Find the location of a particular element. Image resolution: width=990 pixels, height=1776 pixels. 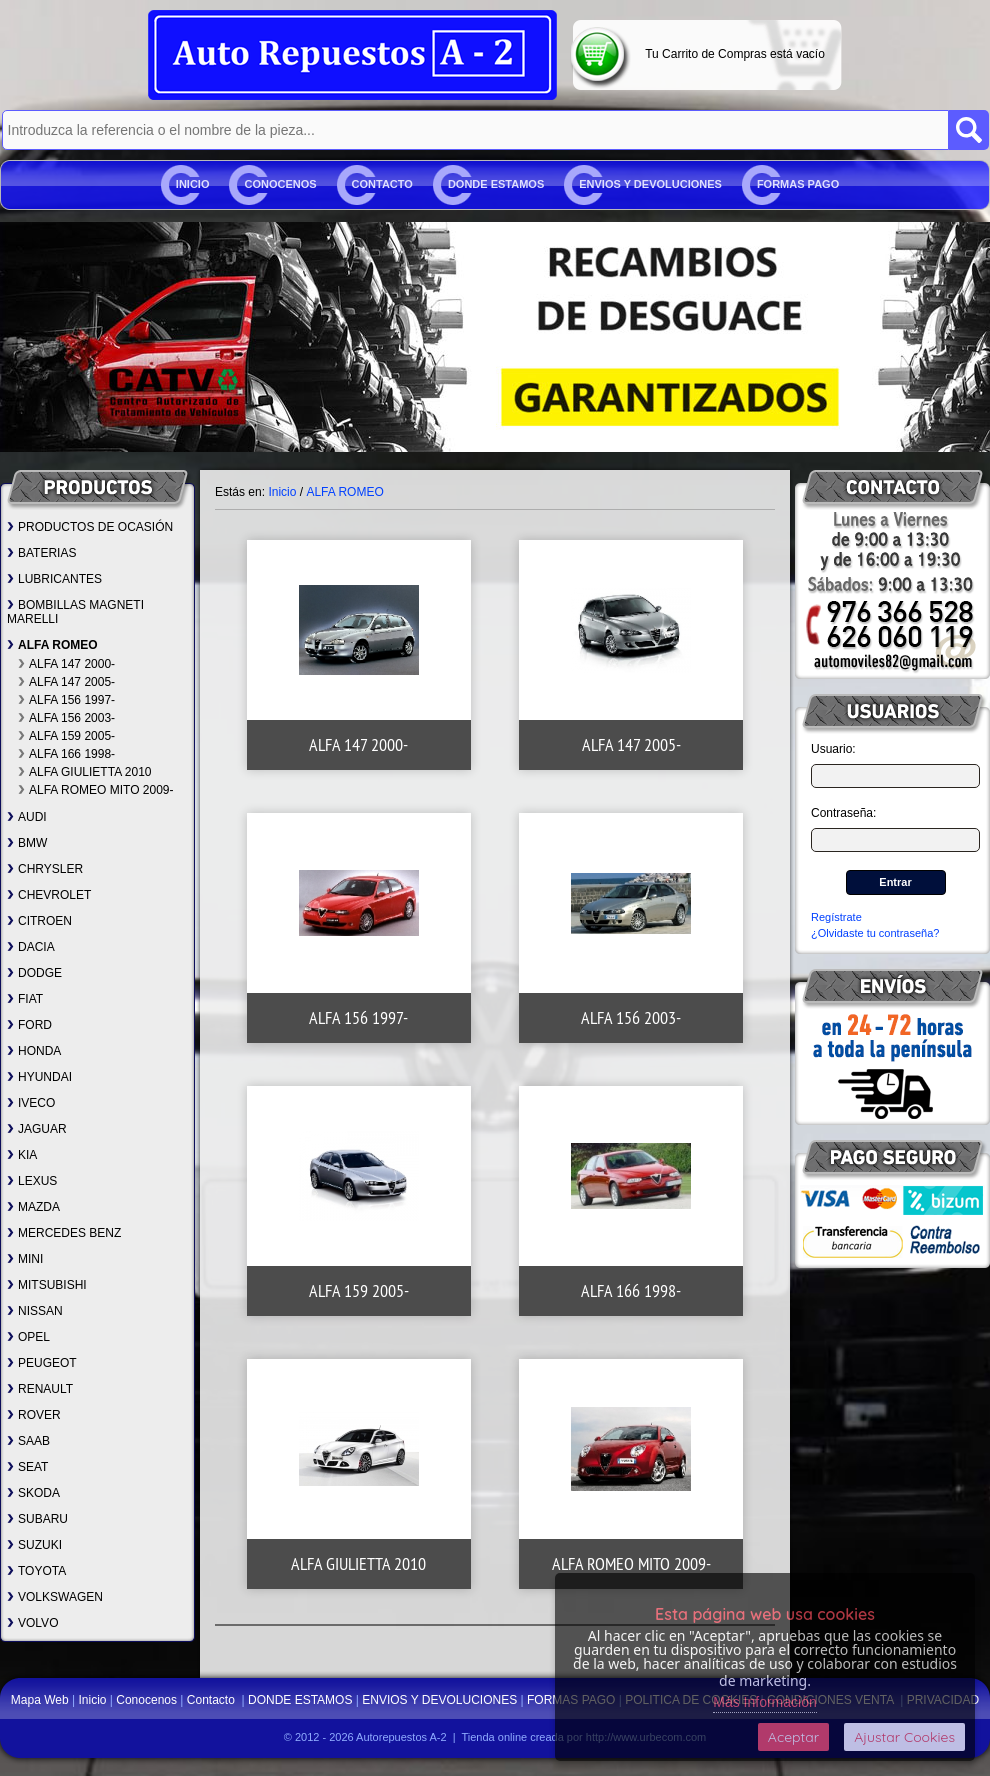

ALFA 156 1997- is located at coordinates (66, 700).